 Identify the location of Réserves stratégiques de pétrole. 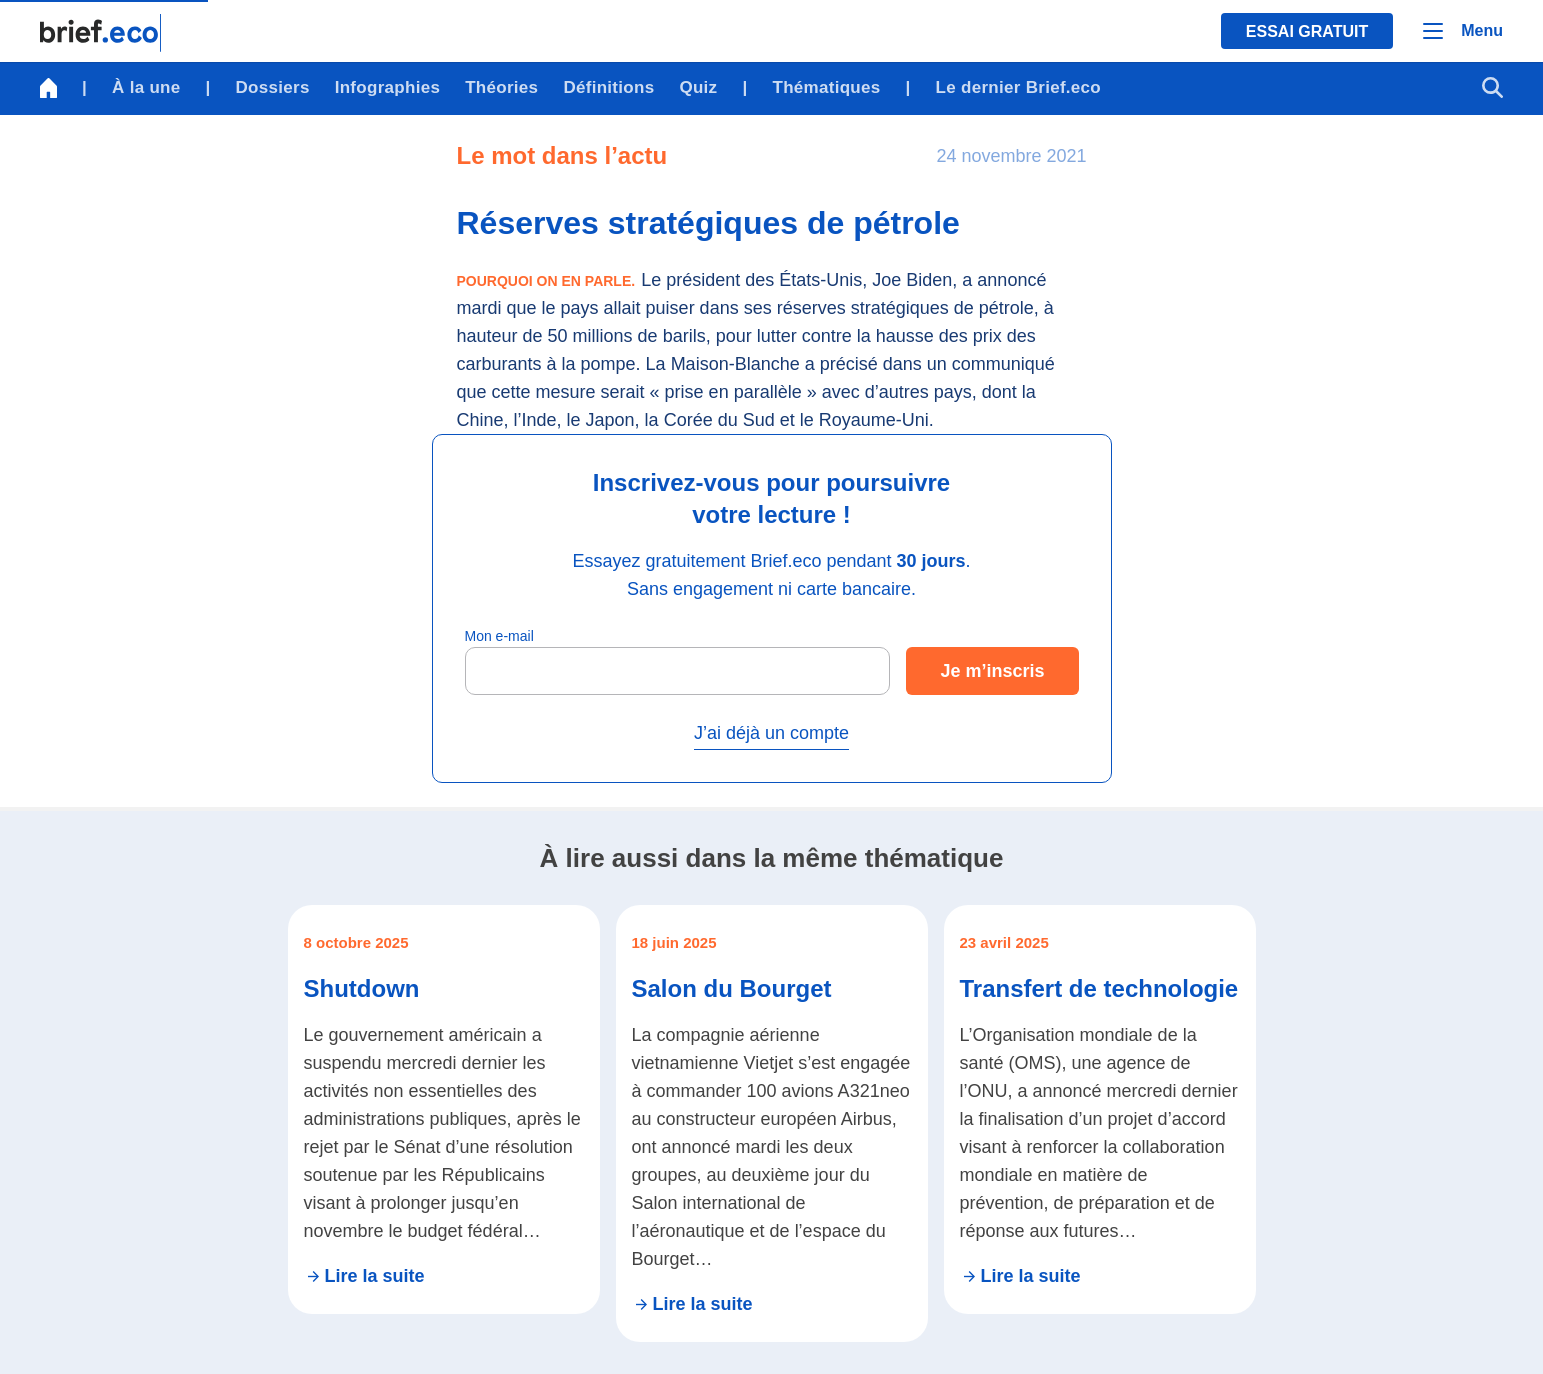
(708, 223).